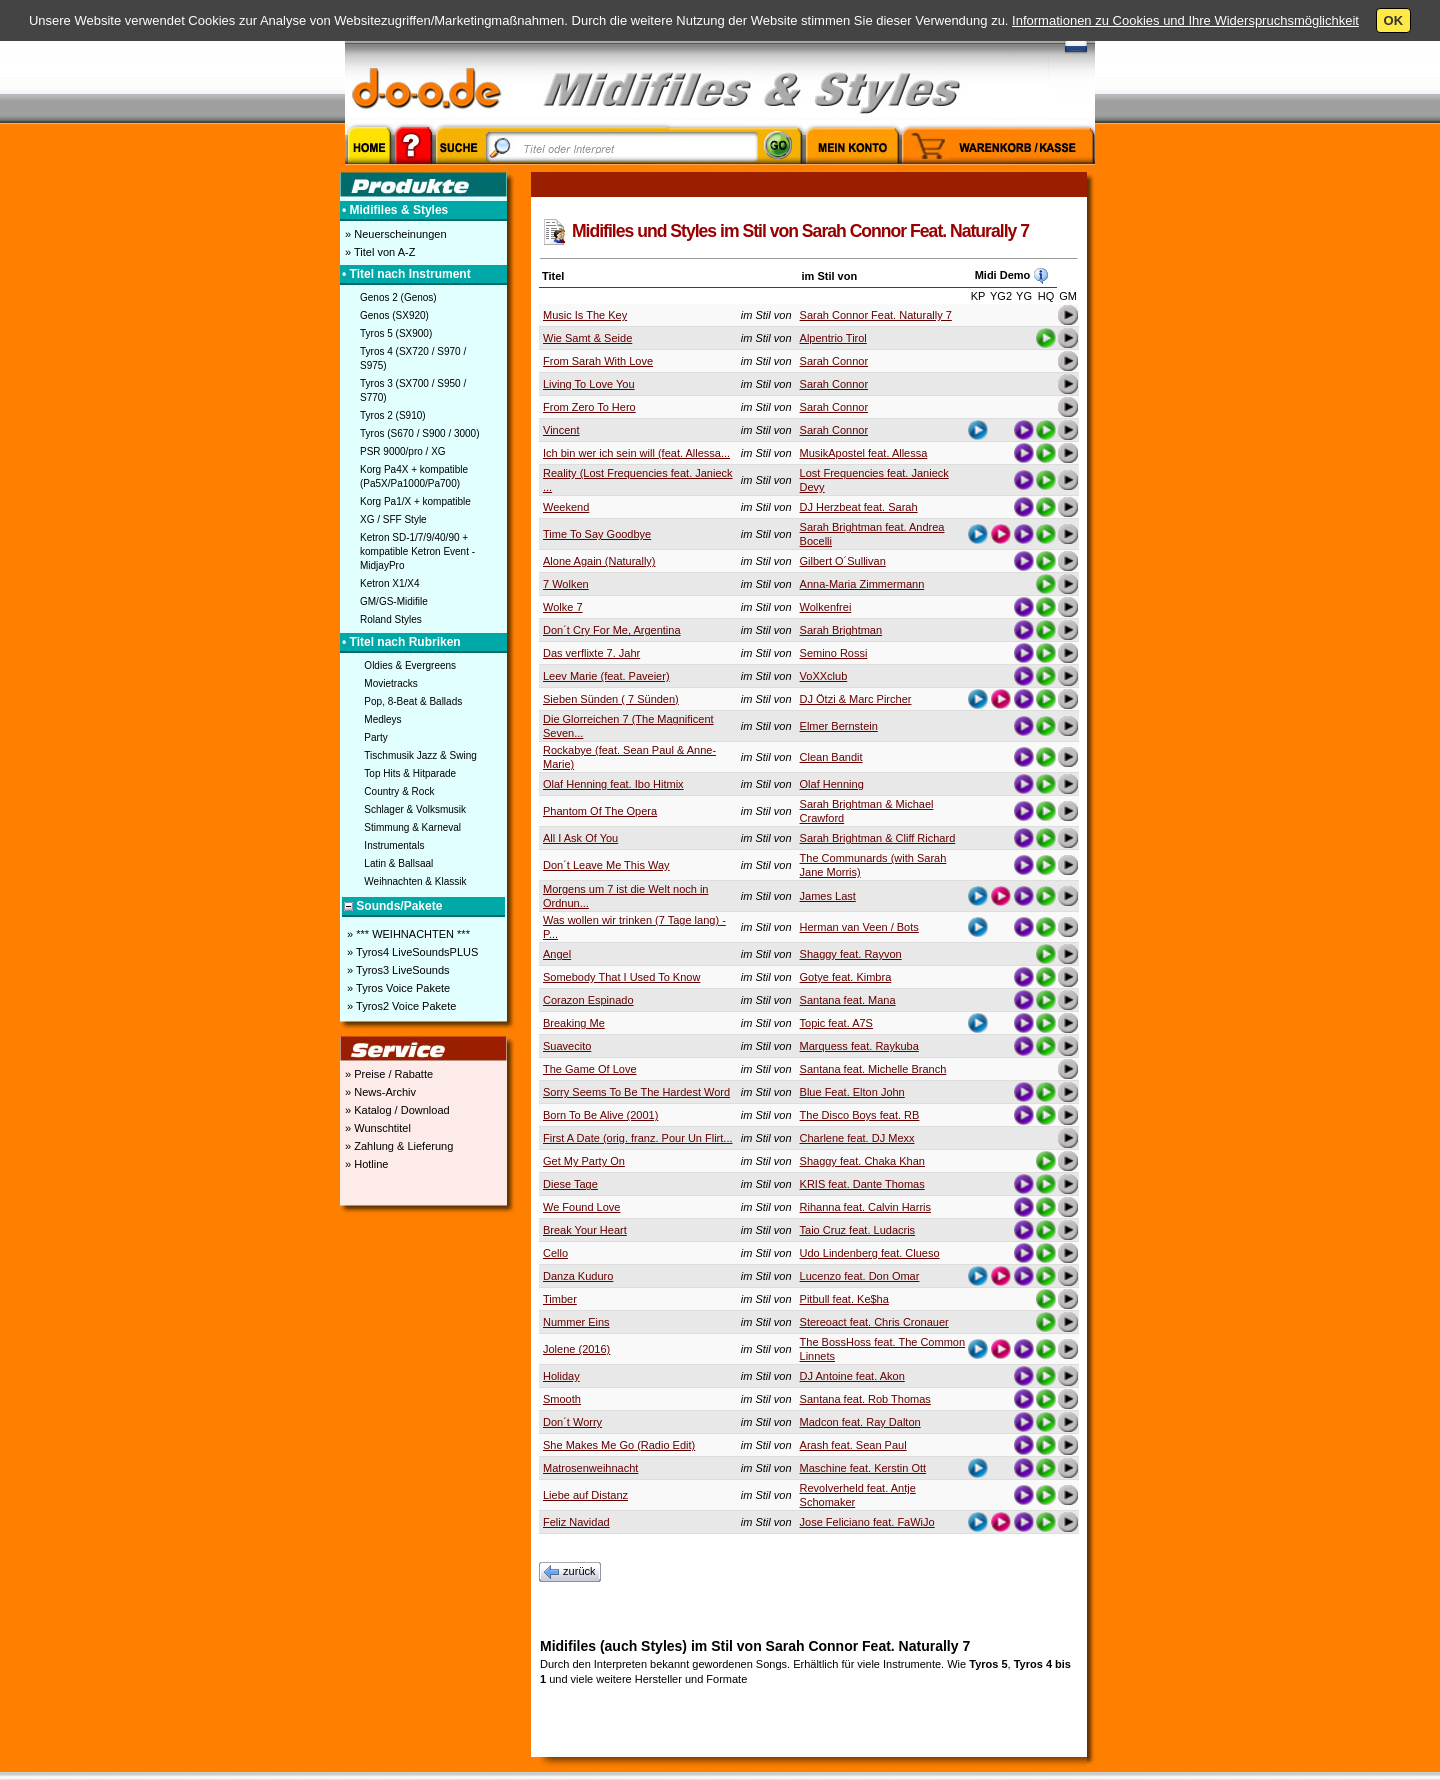 This screenshot has width=1440, height=1780. What do you see at coordinates (391, 619) in the screenshot?
I see `Roland Styles` at bounding box center [391, 619].